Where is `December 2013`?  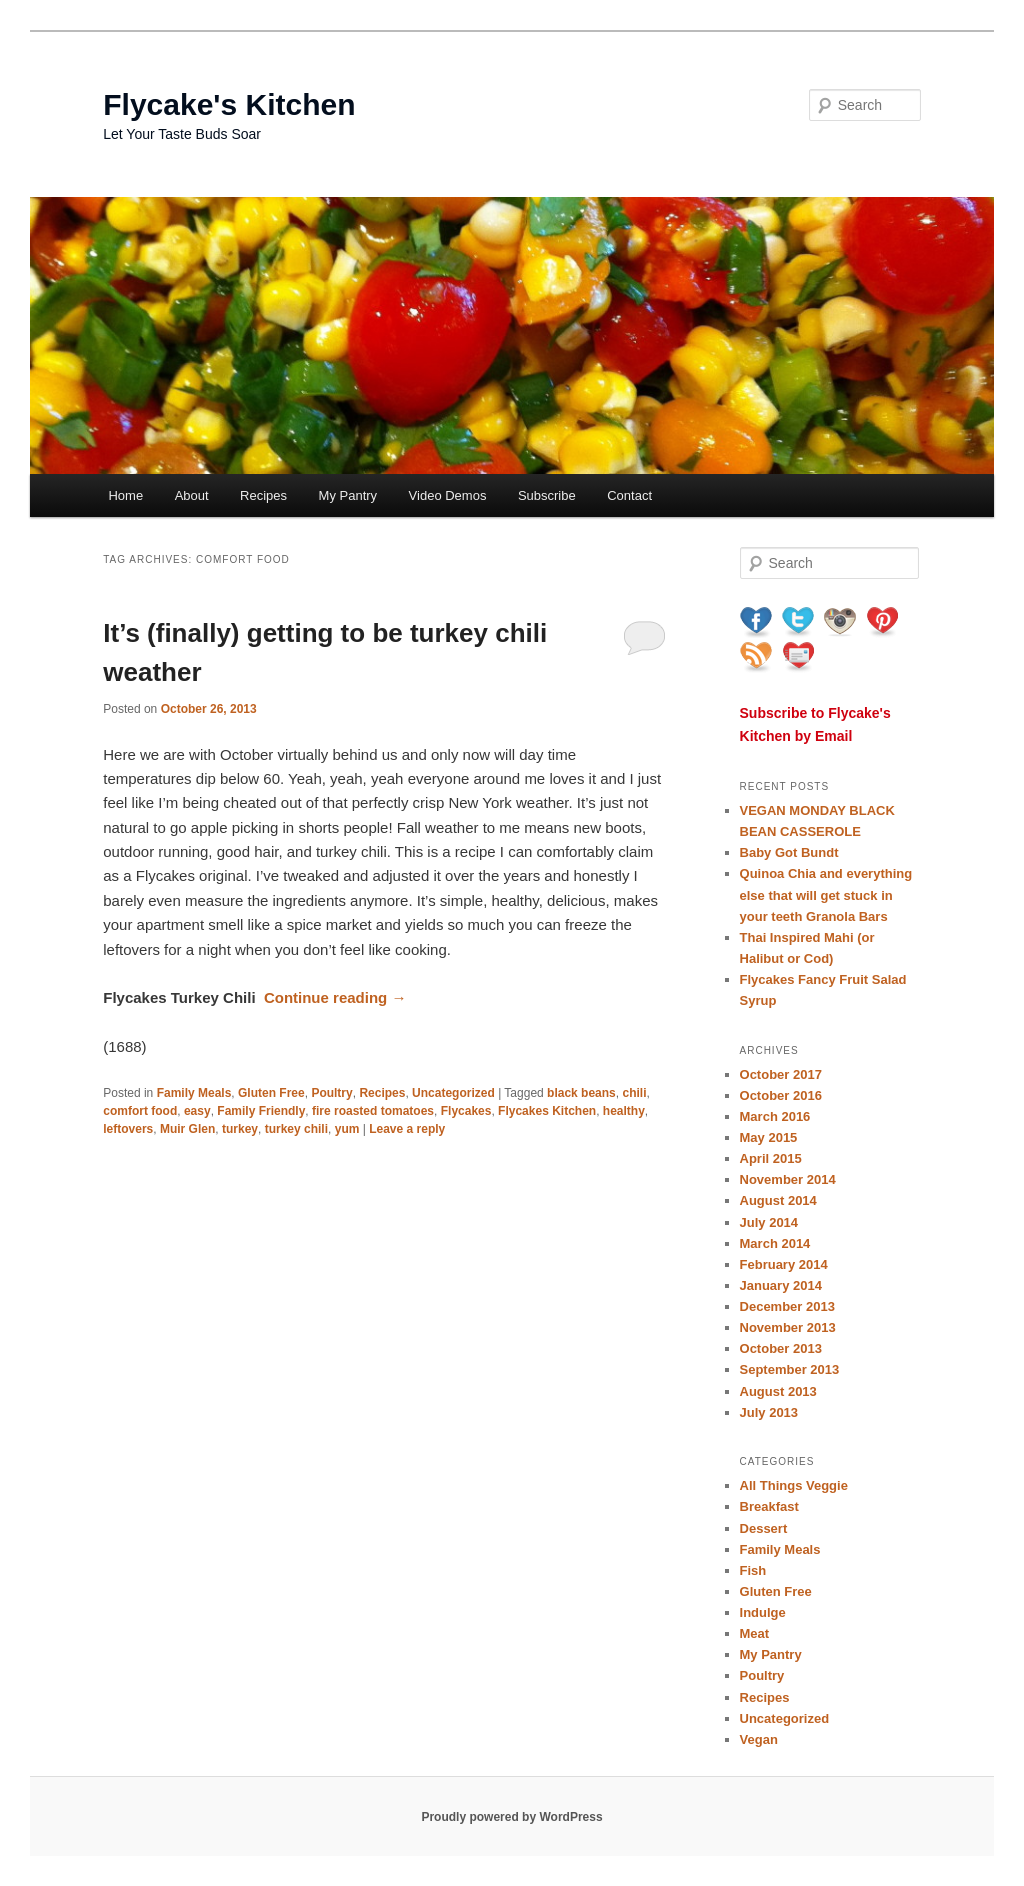 December 2013 is located at coordinates (787, 1306).